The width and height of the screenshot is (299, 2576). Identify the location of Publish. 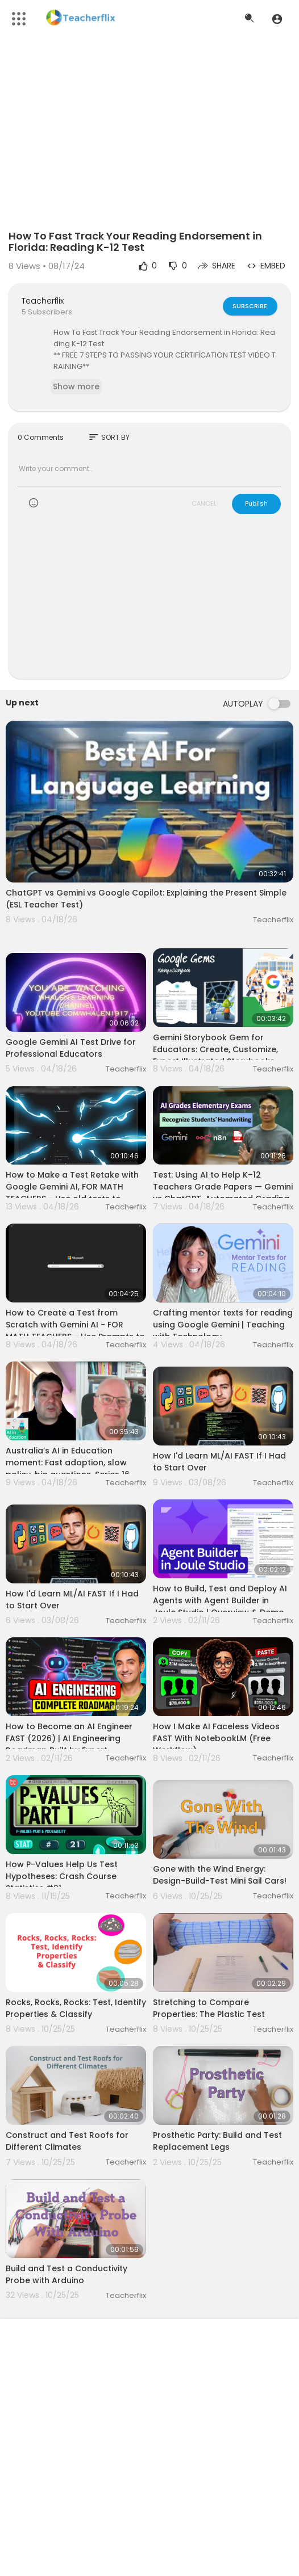
(256, 503).